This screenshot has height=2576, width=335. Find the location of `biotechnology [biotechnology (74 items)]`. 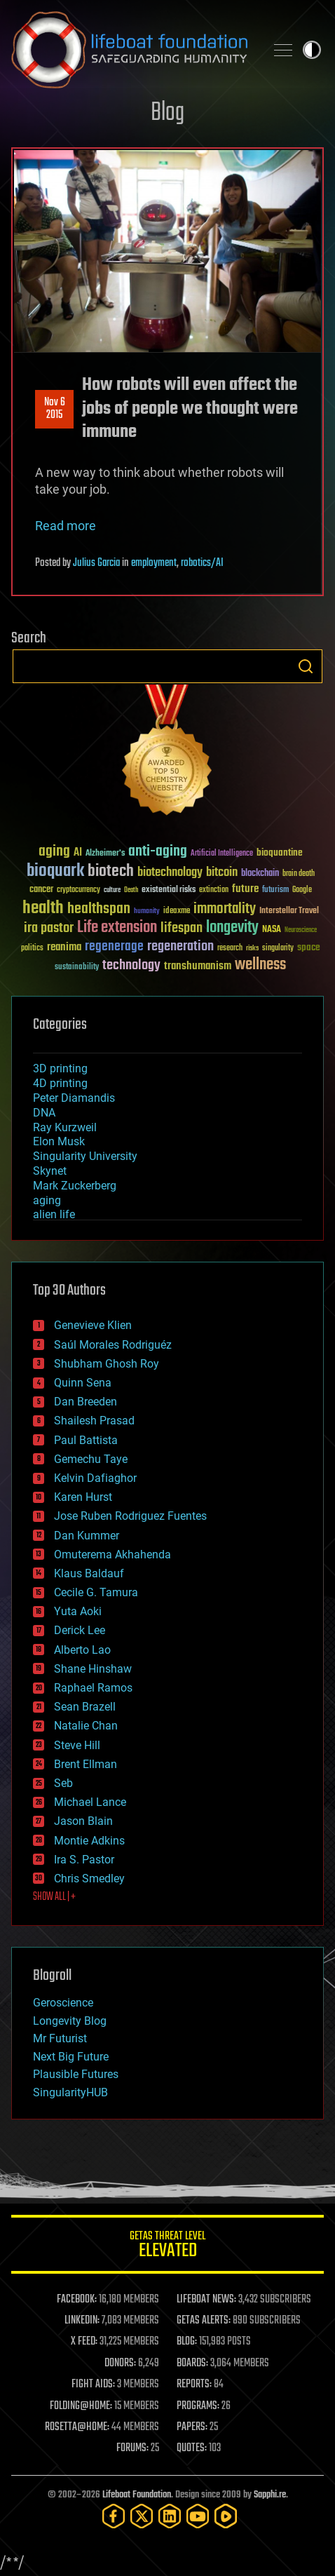

biotechnology [biotechnology (74 items)] is located at coordinates (170, 872).